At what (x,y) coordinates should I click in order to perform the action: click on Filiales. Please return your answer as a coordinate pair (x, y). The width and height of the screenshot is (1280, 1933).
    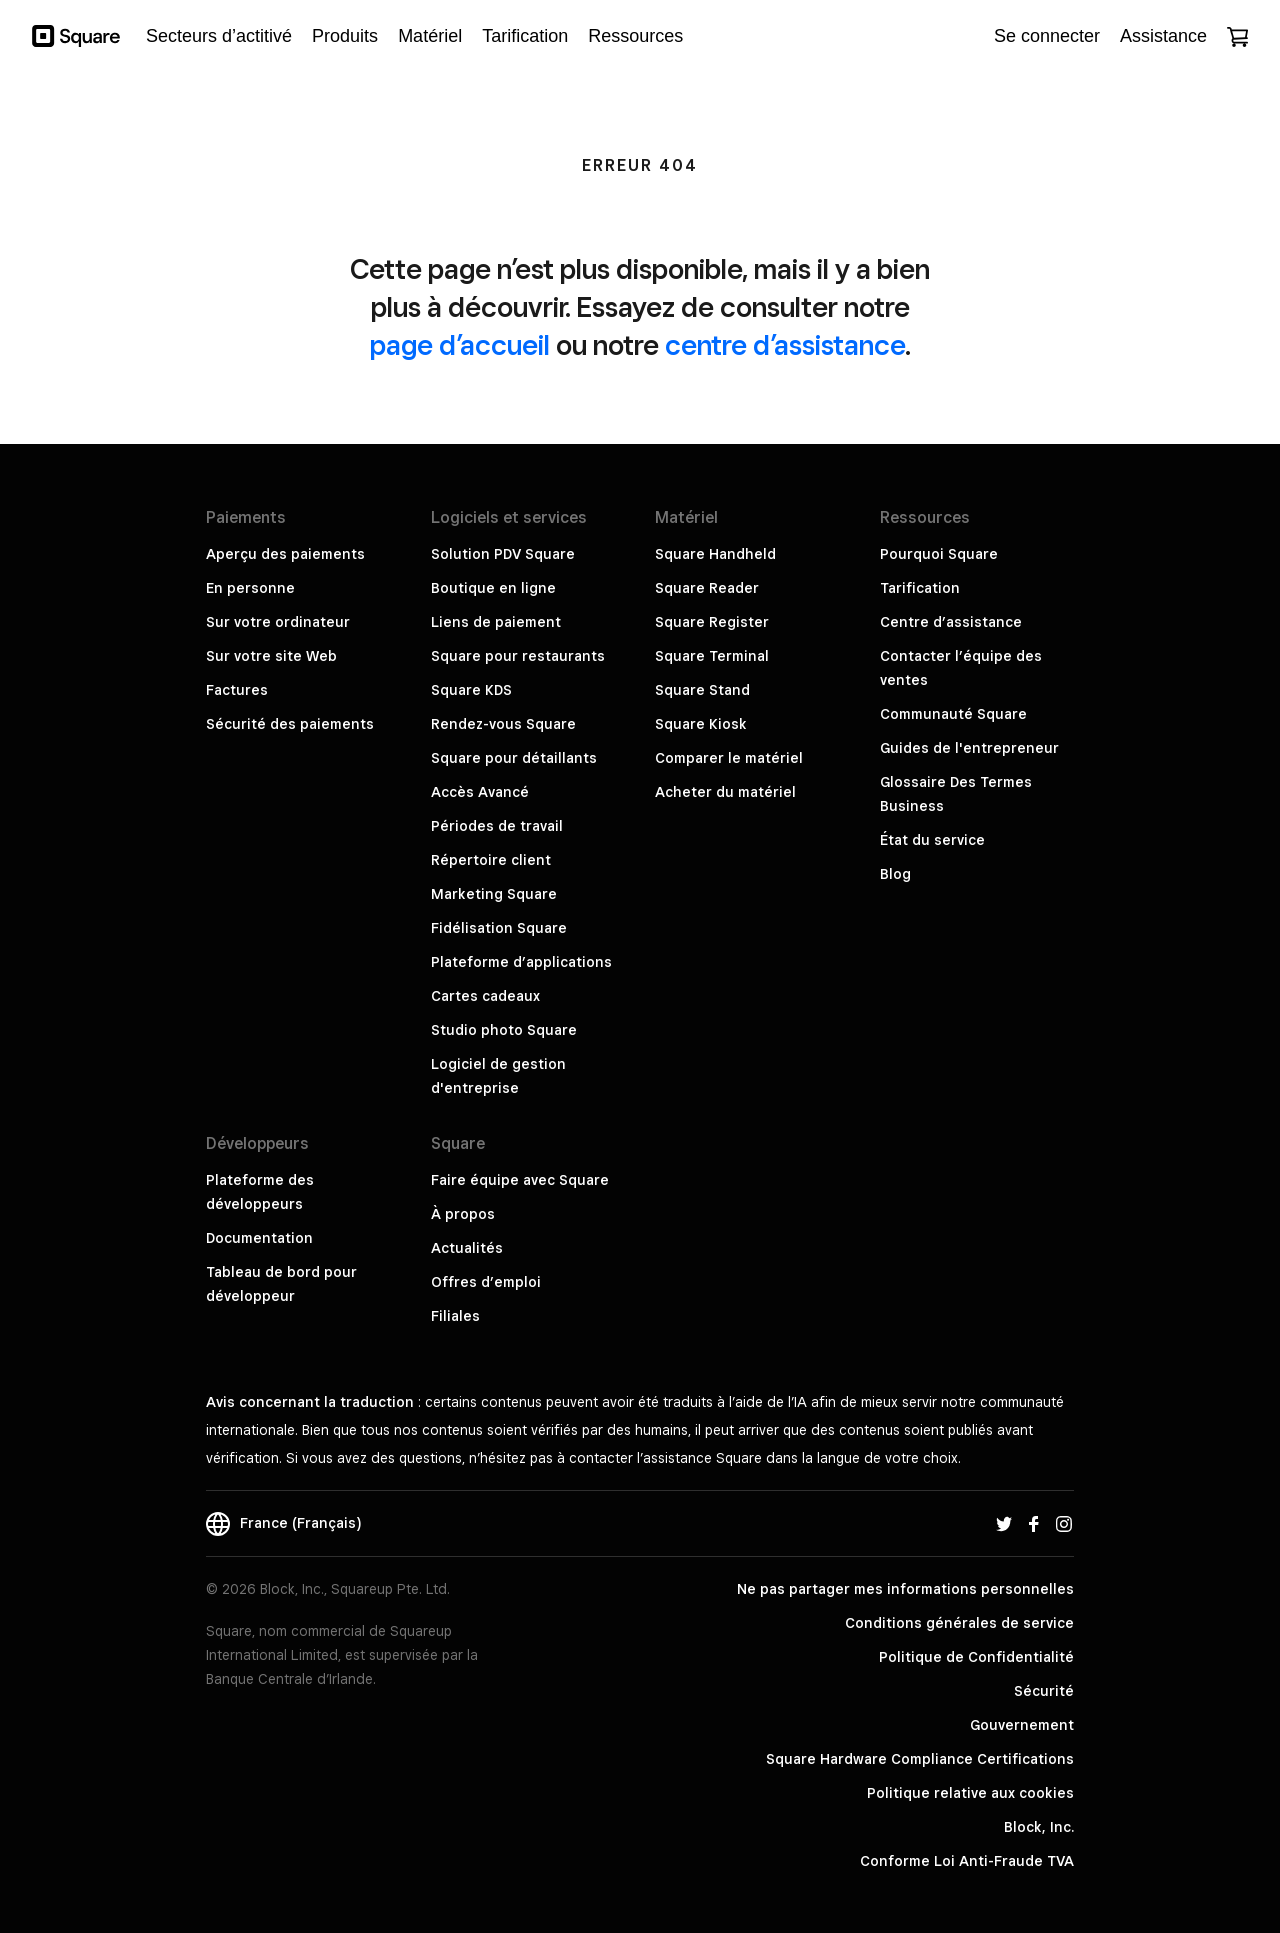
    Looking at the image, I should click on (455, 1316).